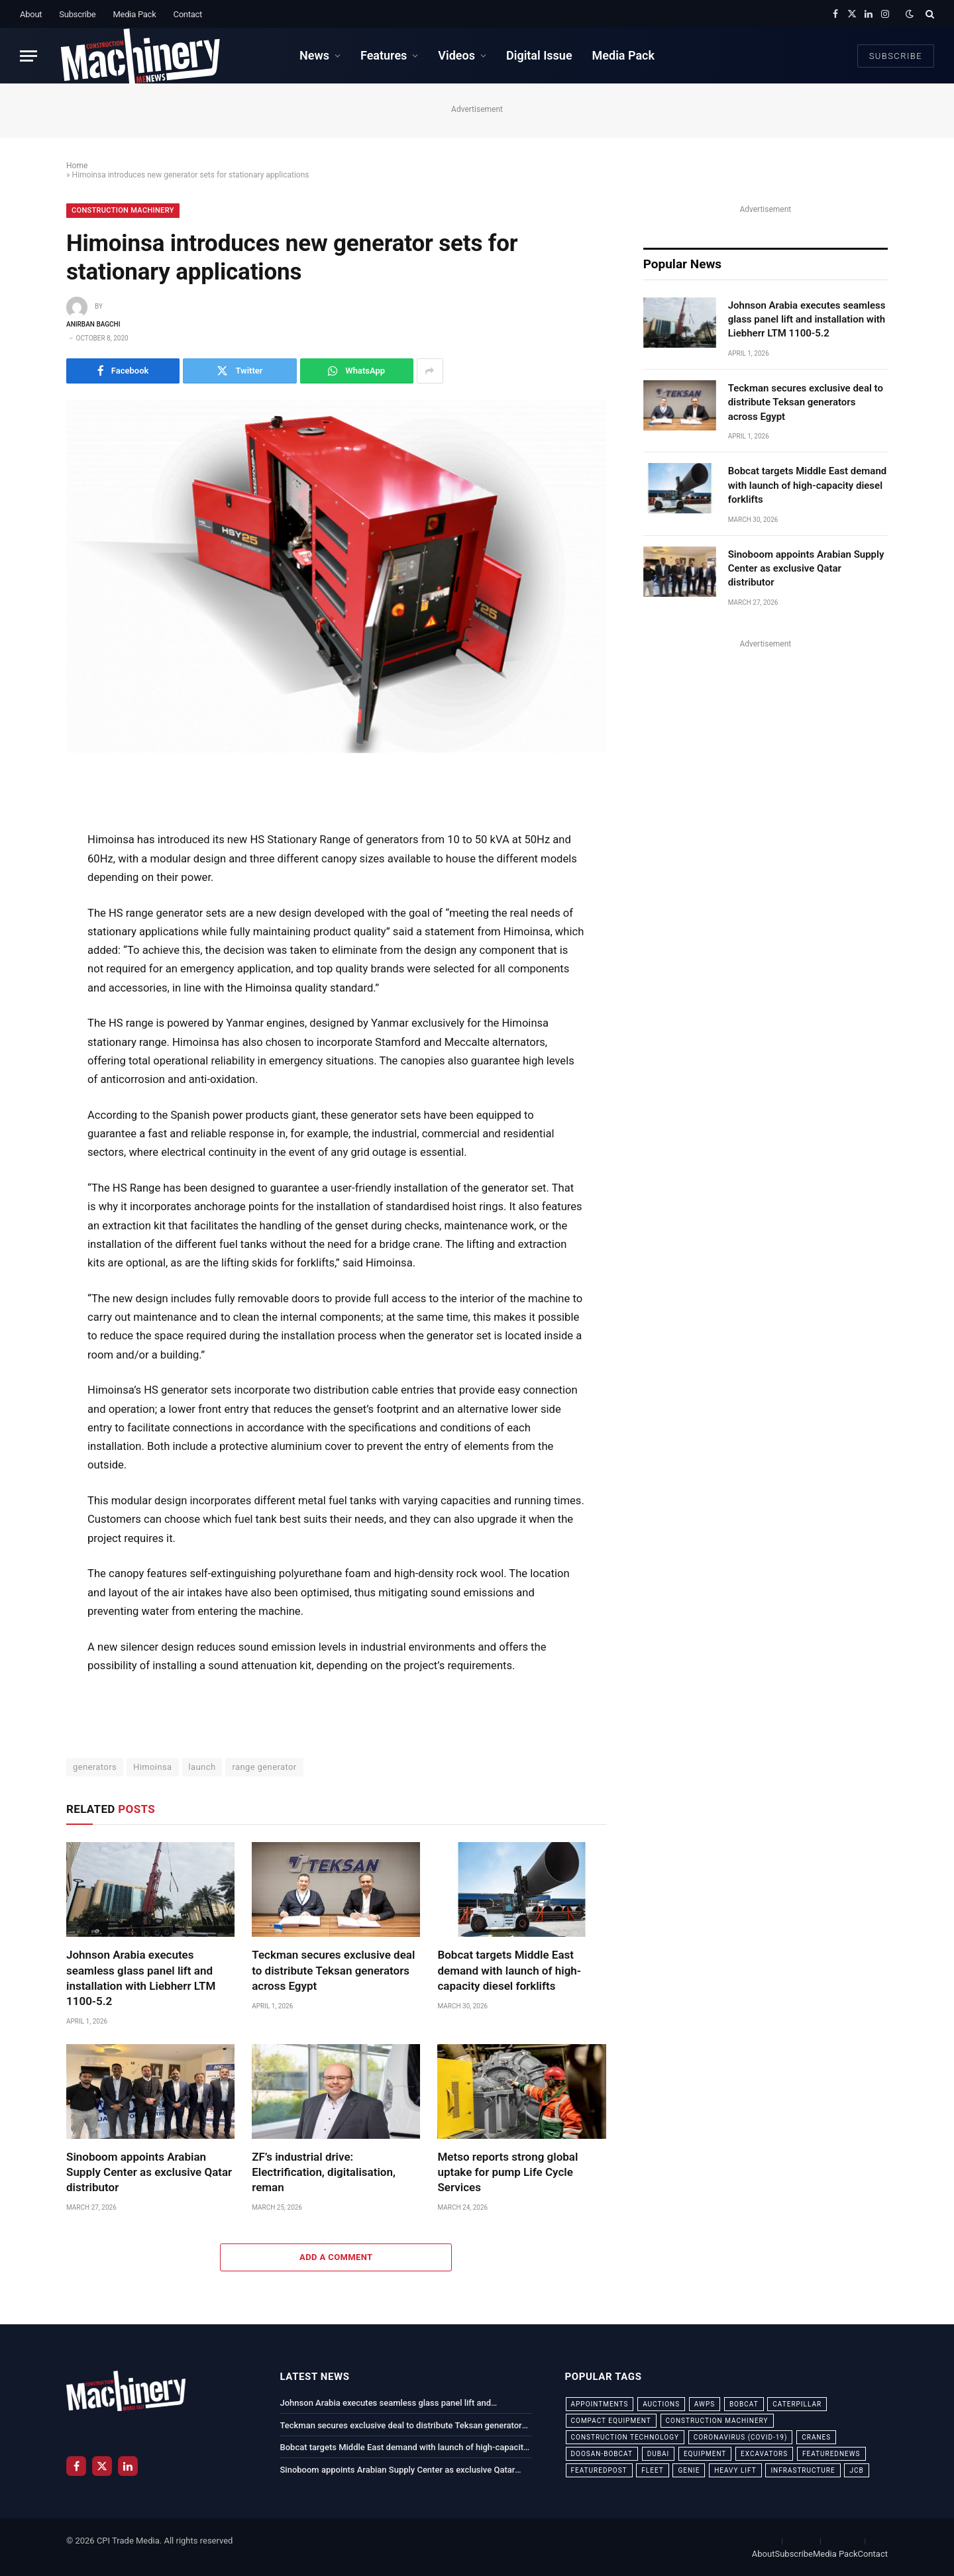  Describe the element at coordinates (95, 1767) in the screenshot. I see `generators` at that location.